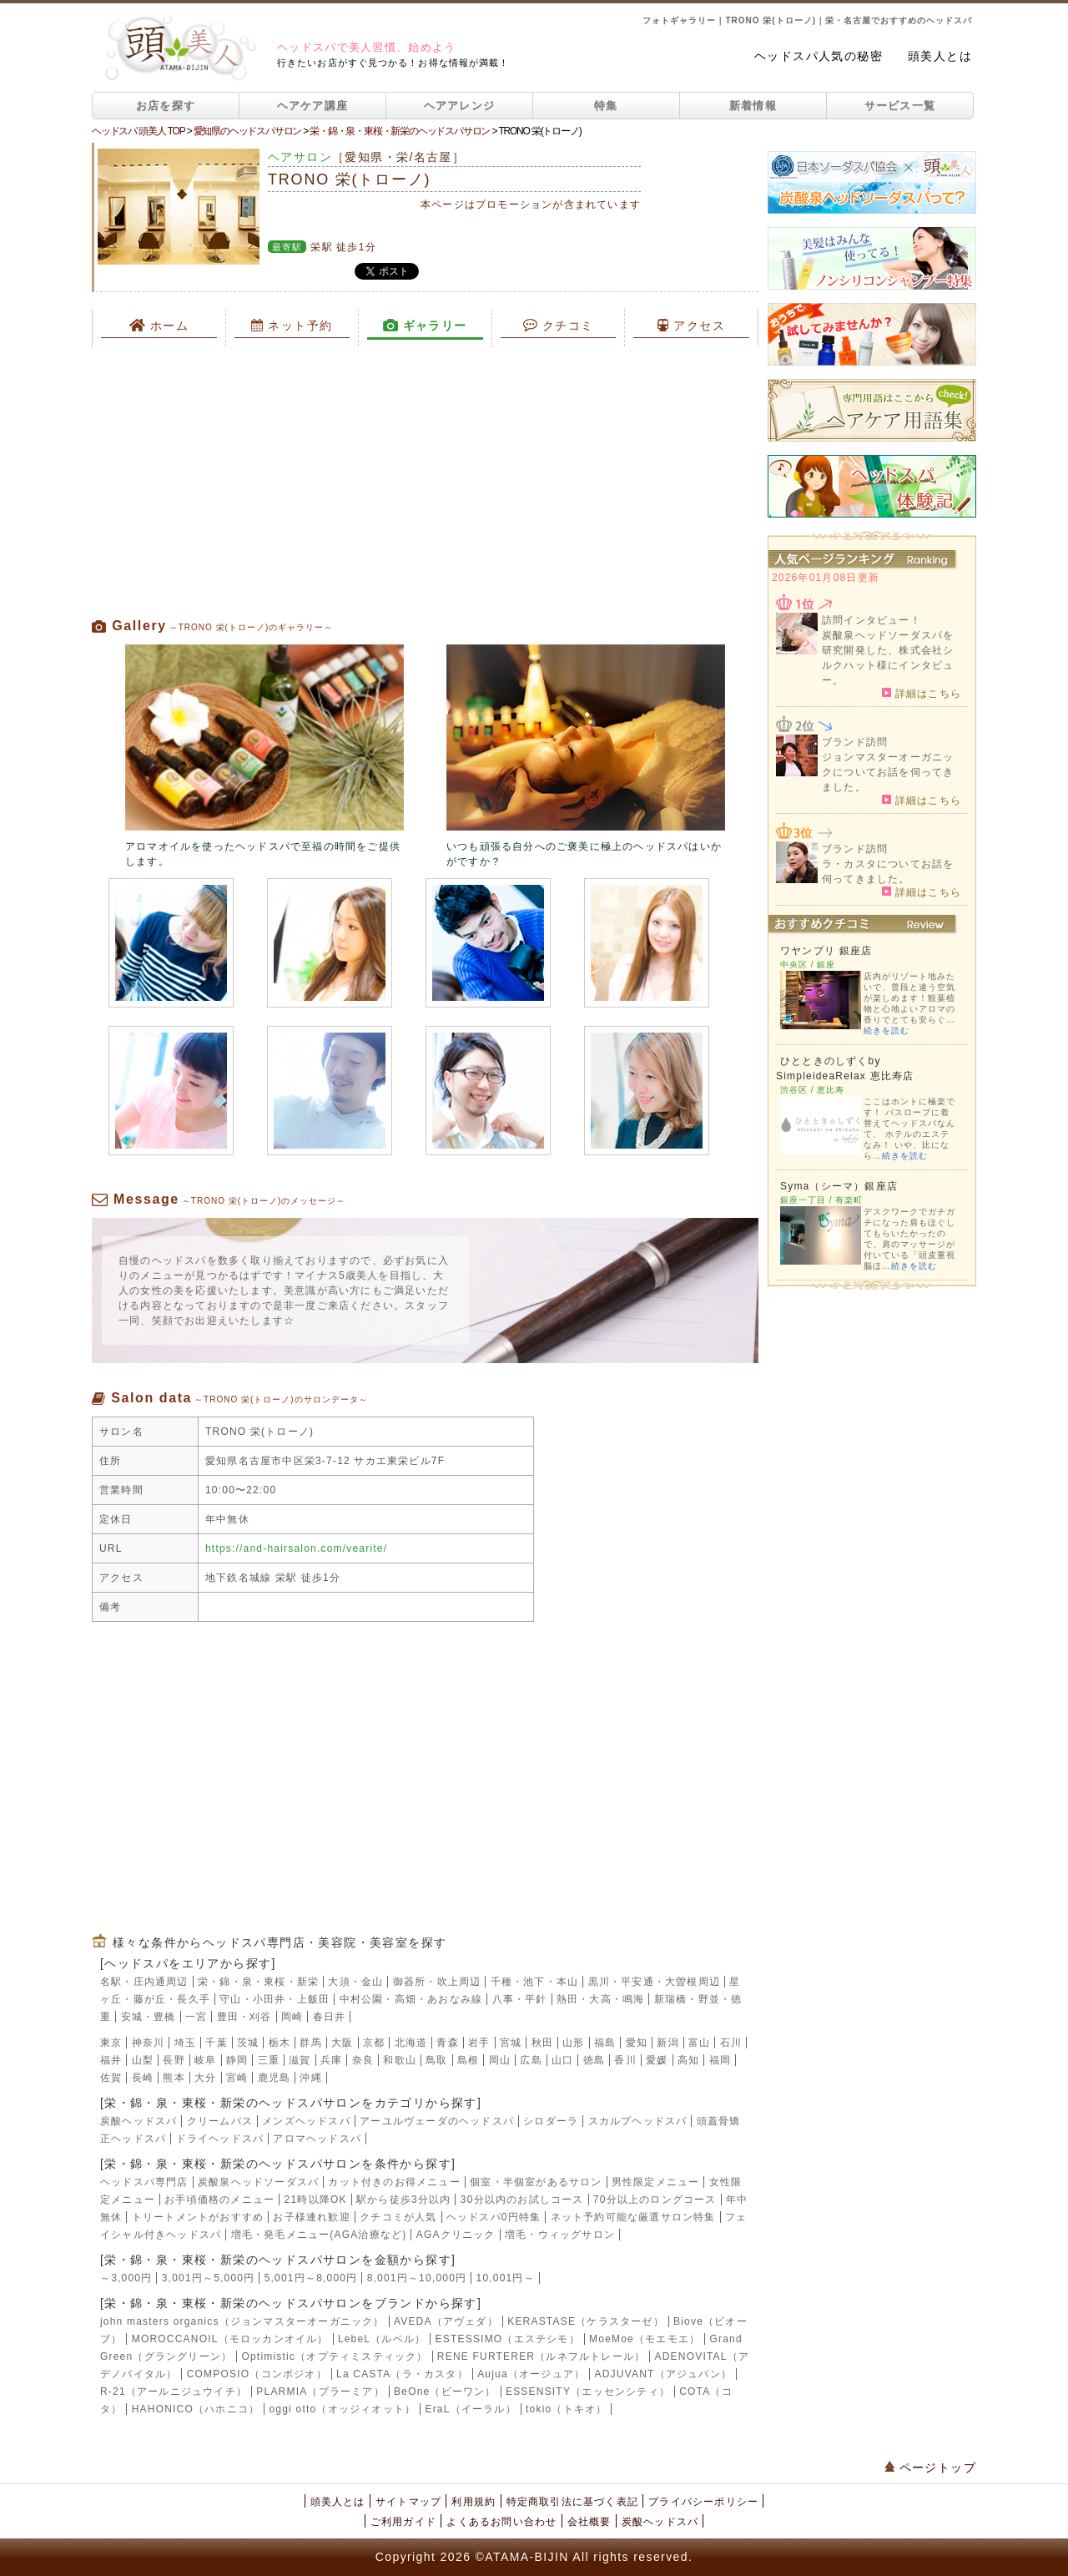  I want to click on 御器所・吹上周辺, so click(437, 1982).